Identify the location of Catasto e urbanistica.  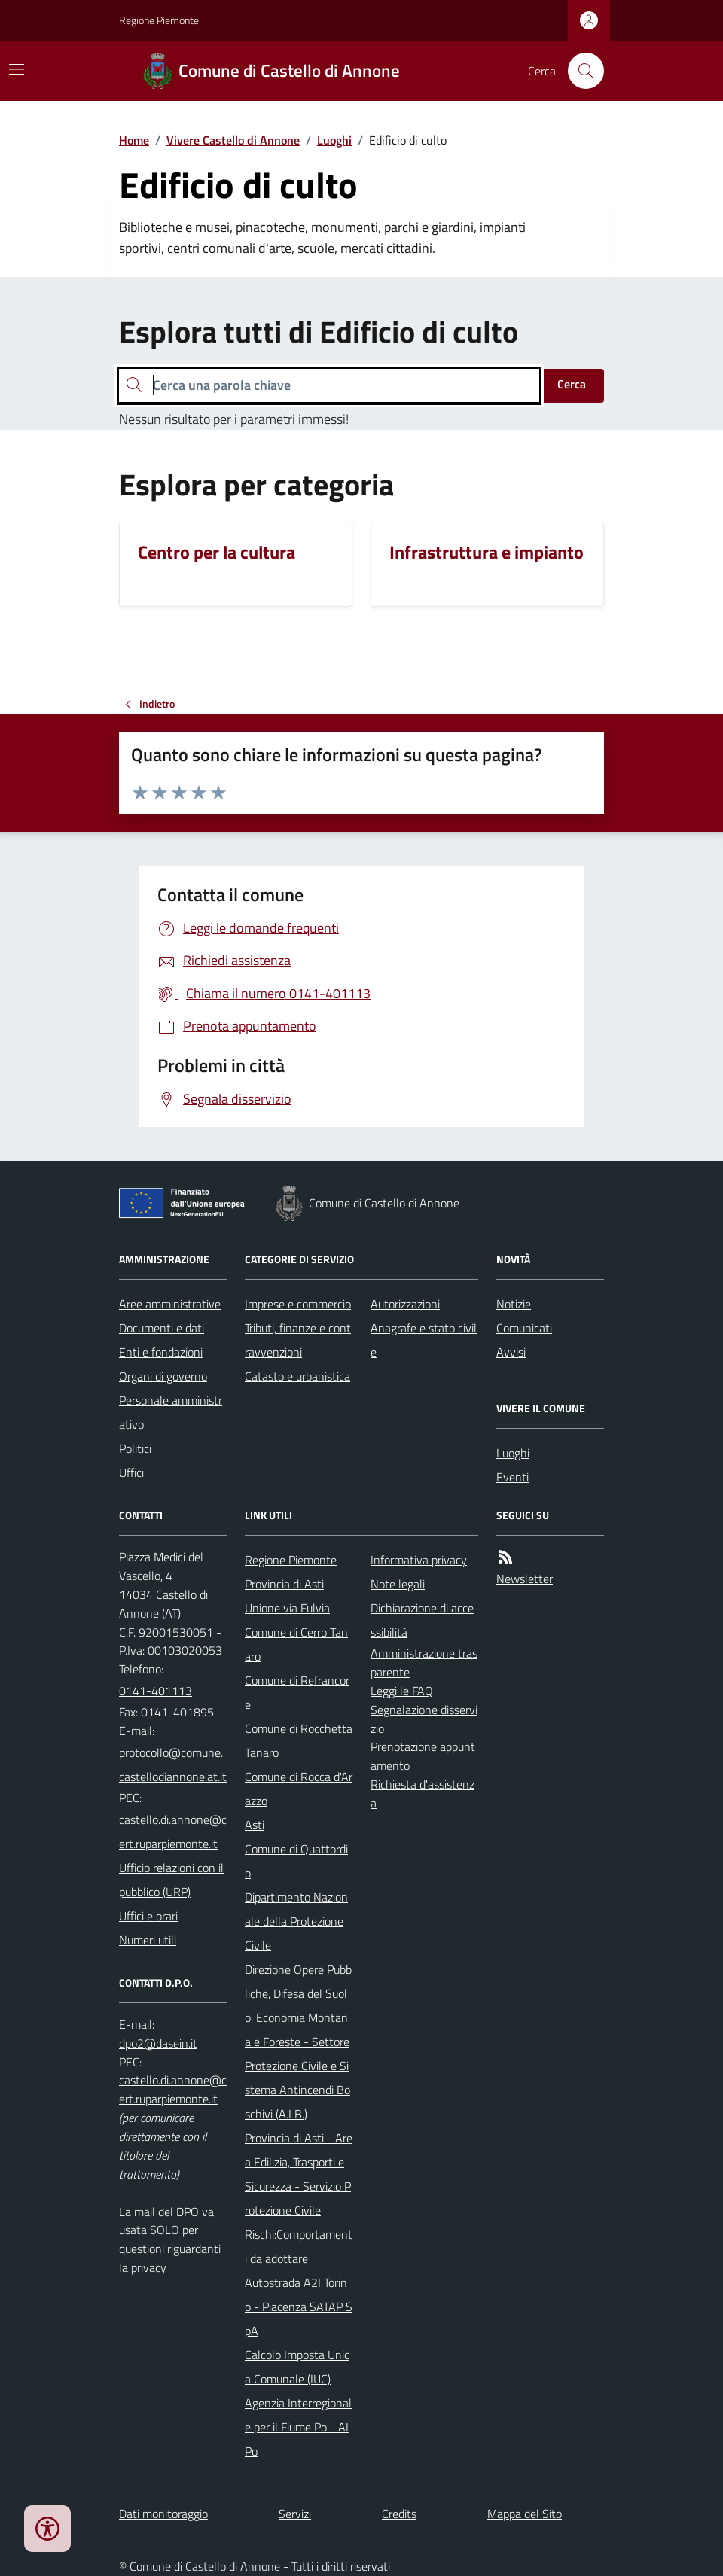
(297, 1376).